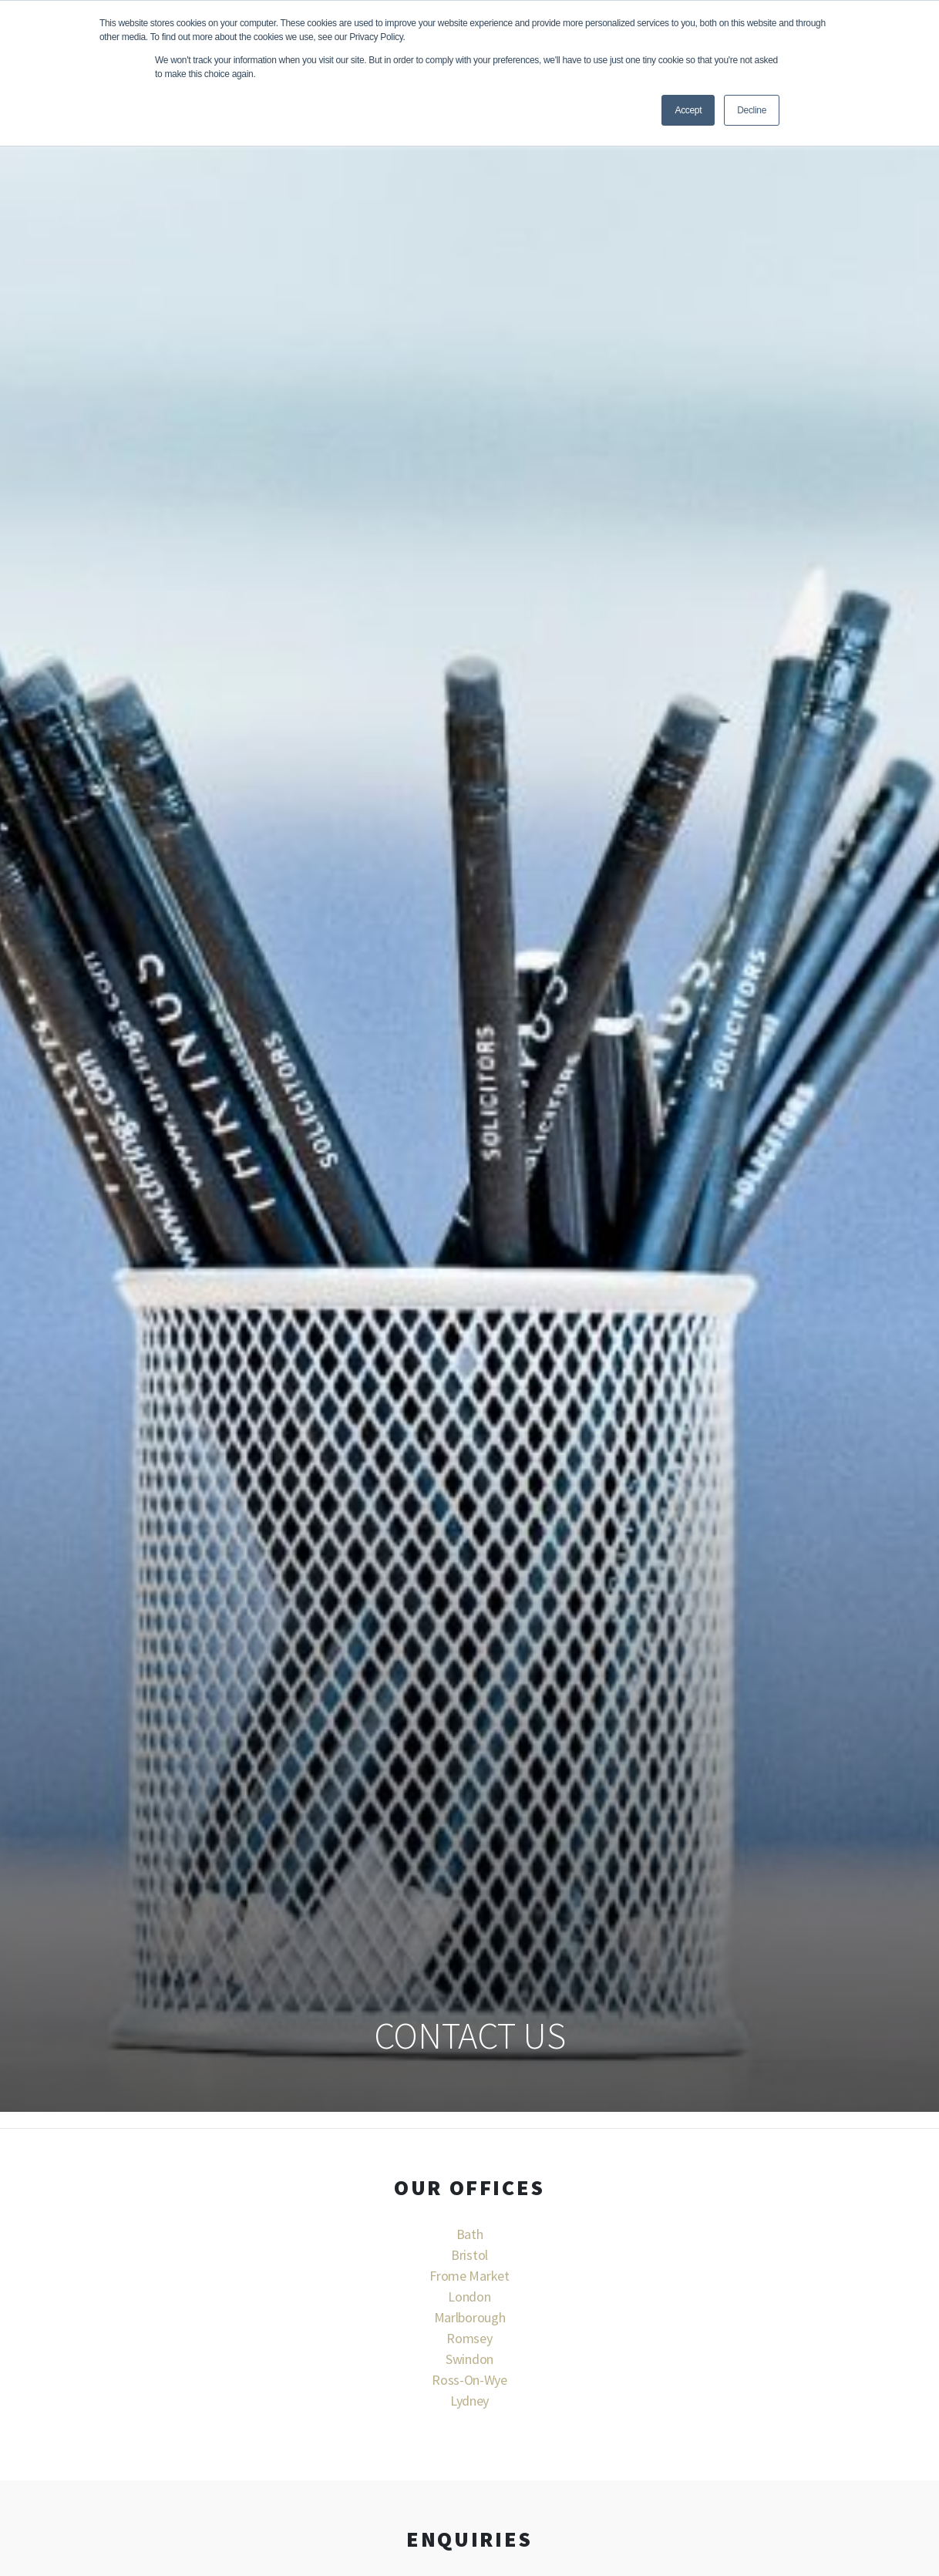 The image size is (939, 2576). What do you see at coordinates (469, 2276) in the screenshot?
I see `Frome Market` at bounding box center [469, 2276].